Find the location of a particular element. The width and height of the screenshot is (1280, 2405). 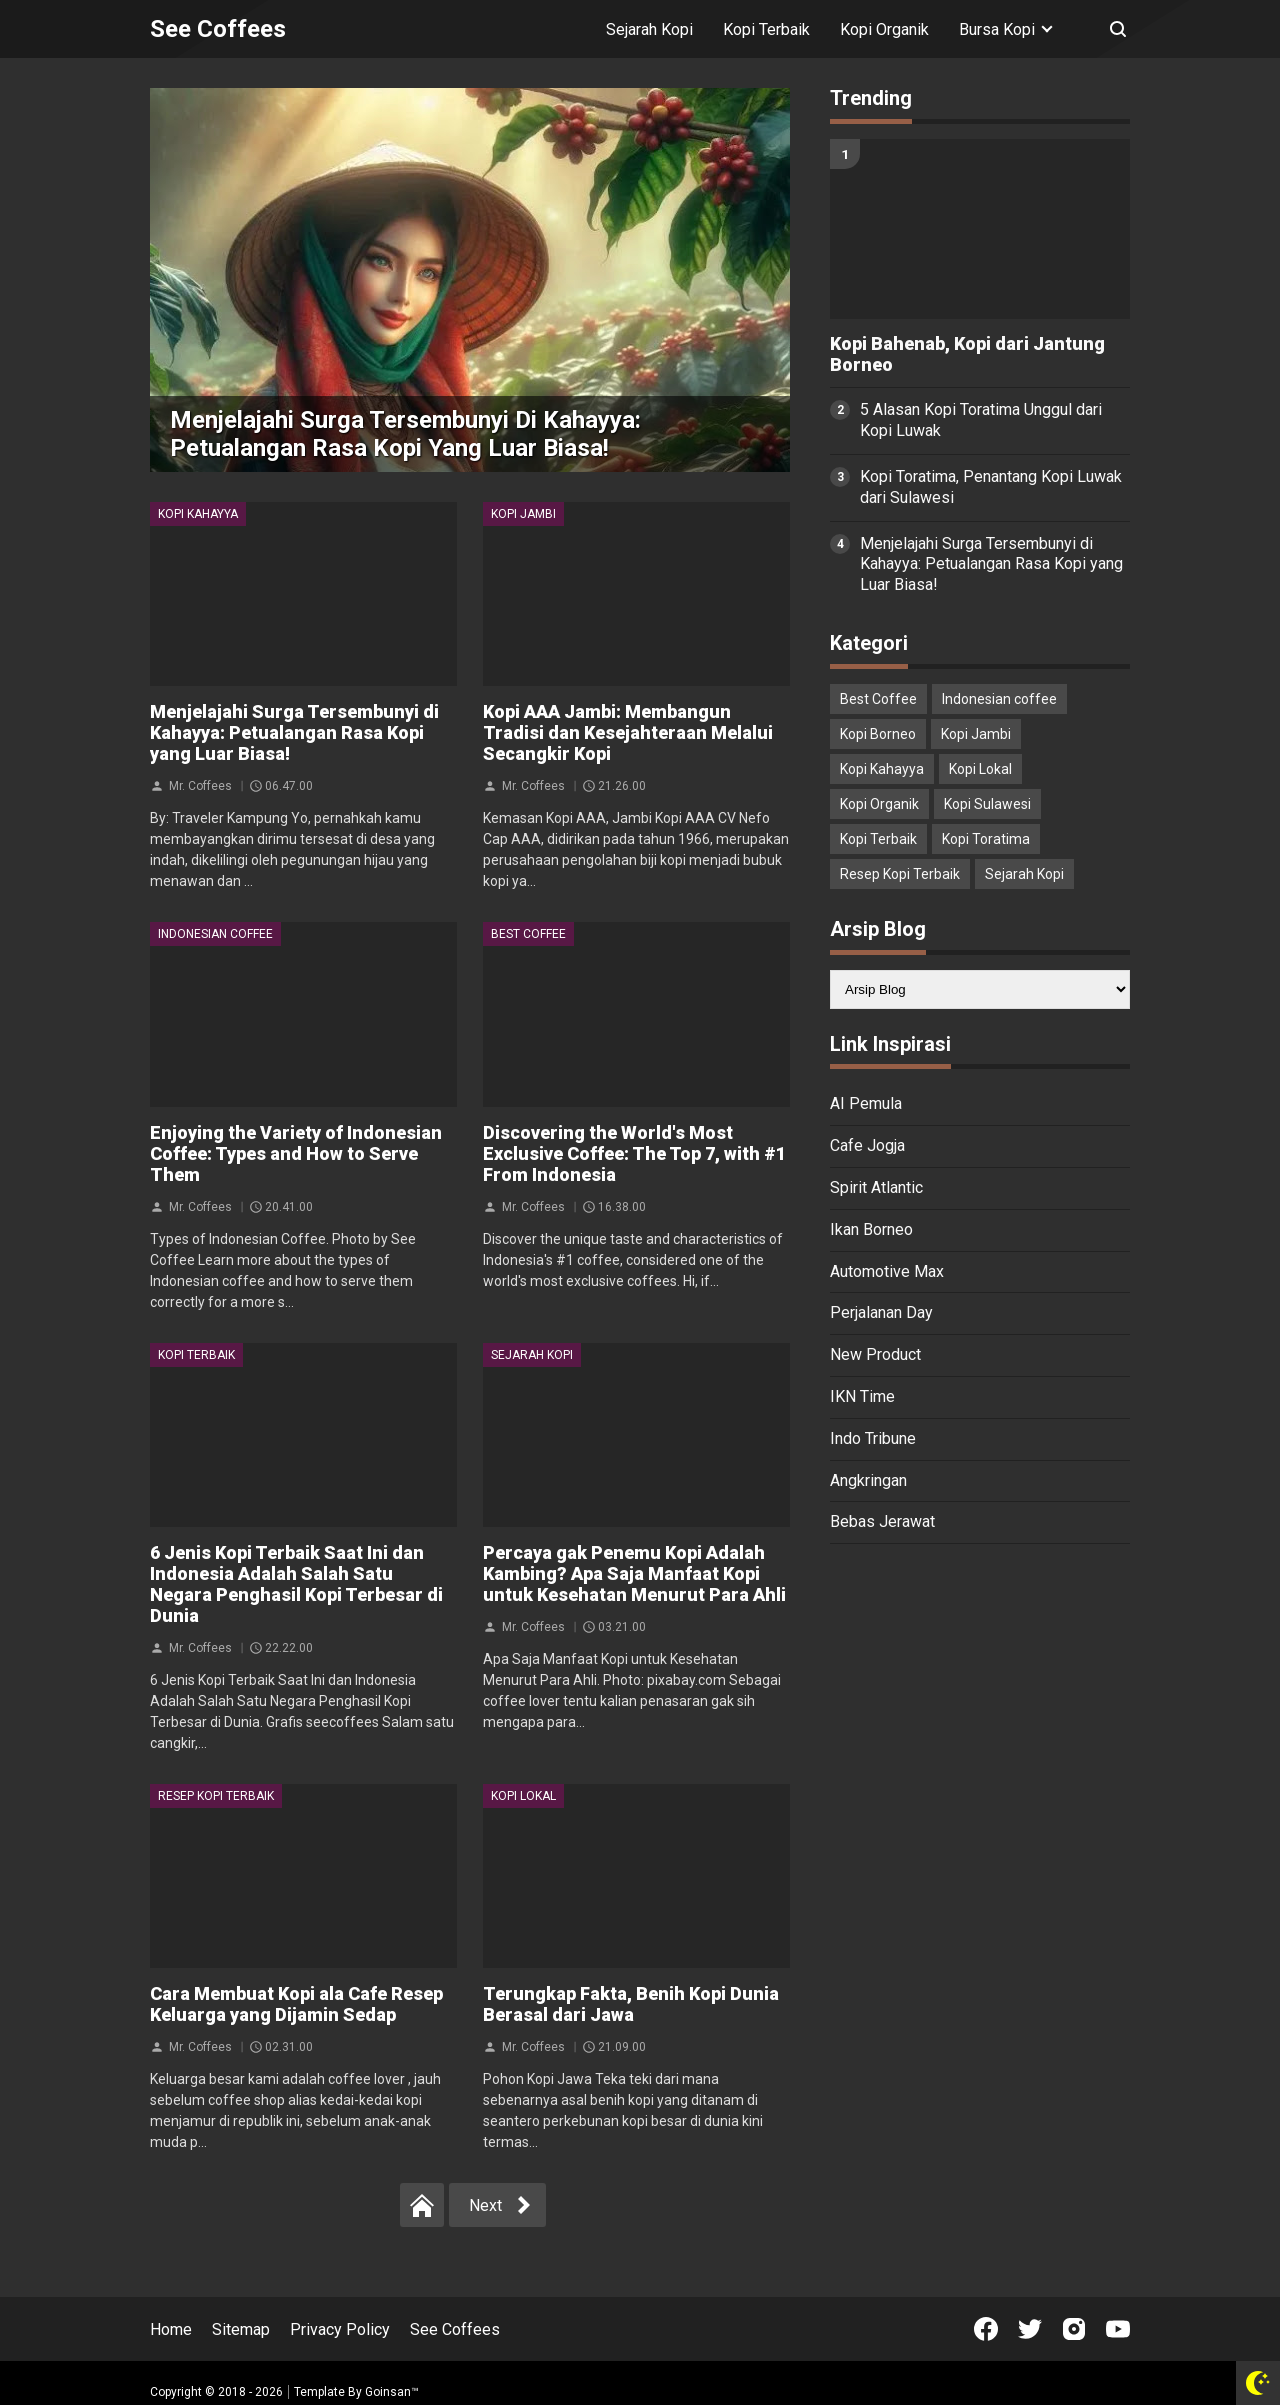

Menjelajahi Surga Tersembunyi di Kahayya: Petualangan Rasa Kopi yang Luar Biasa! is located at coordinates (405, 434).